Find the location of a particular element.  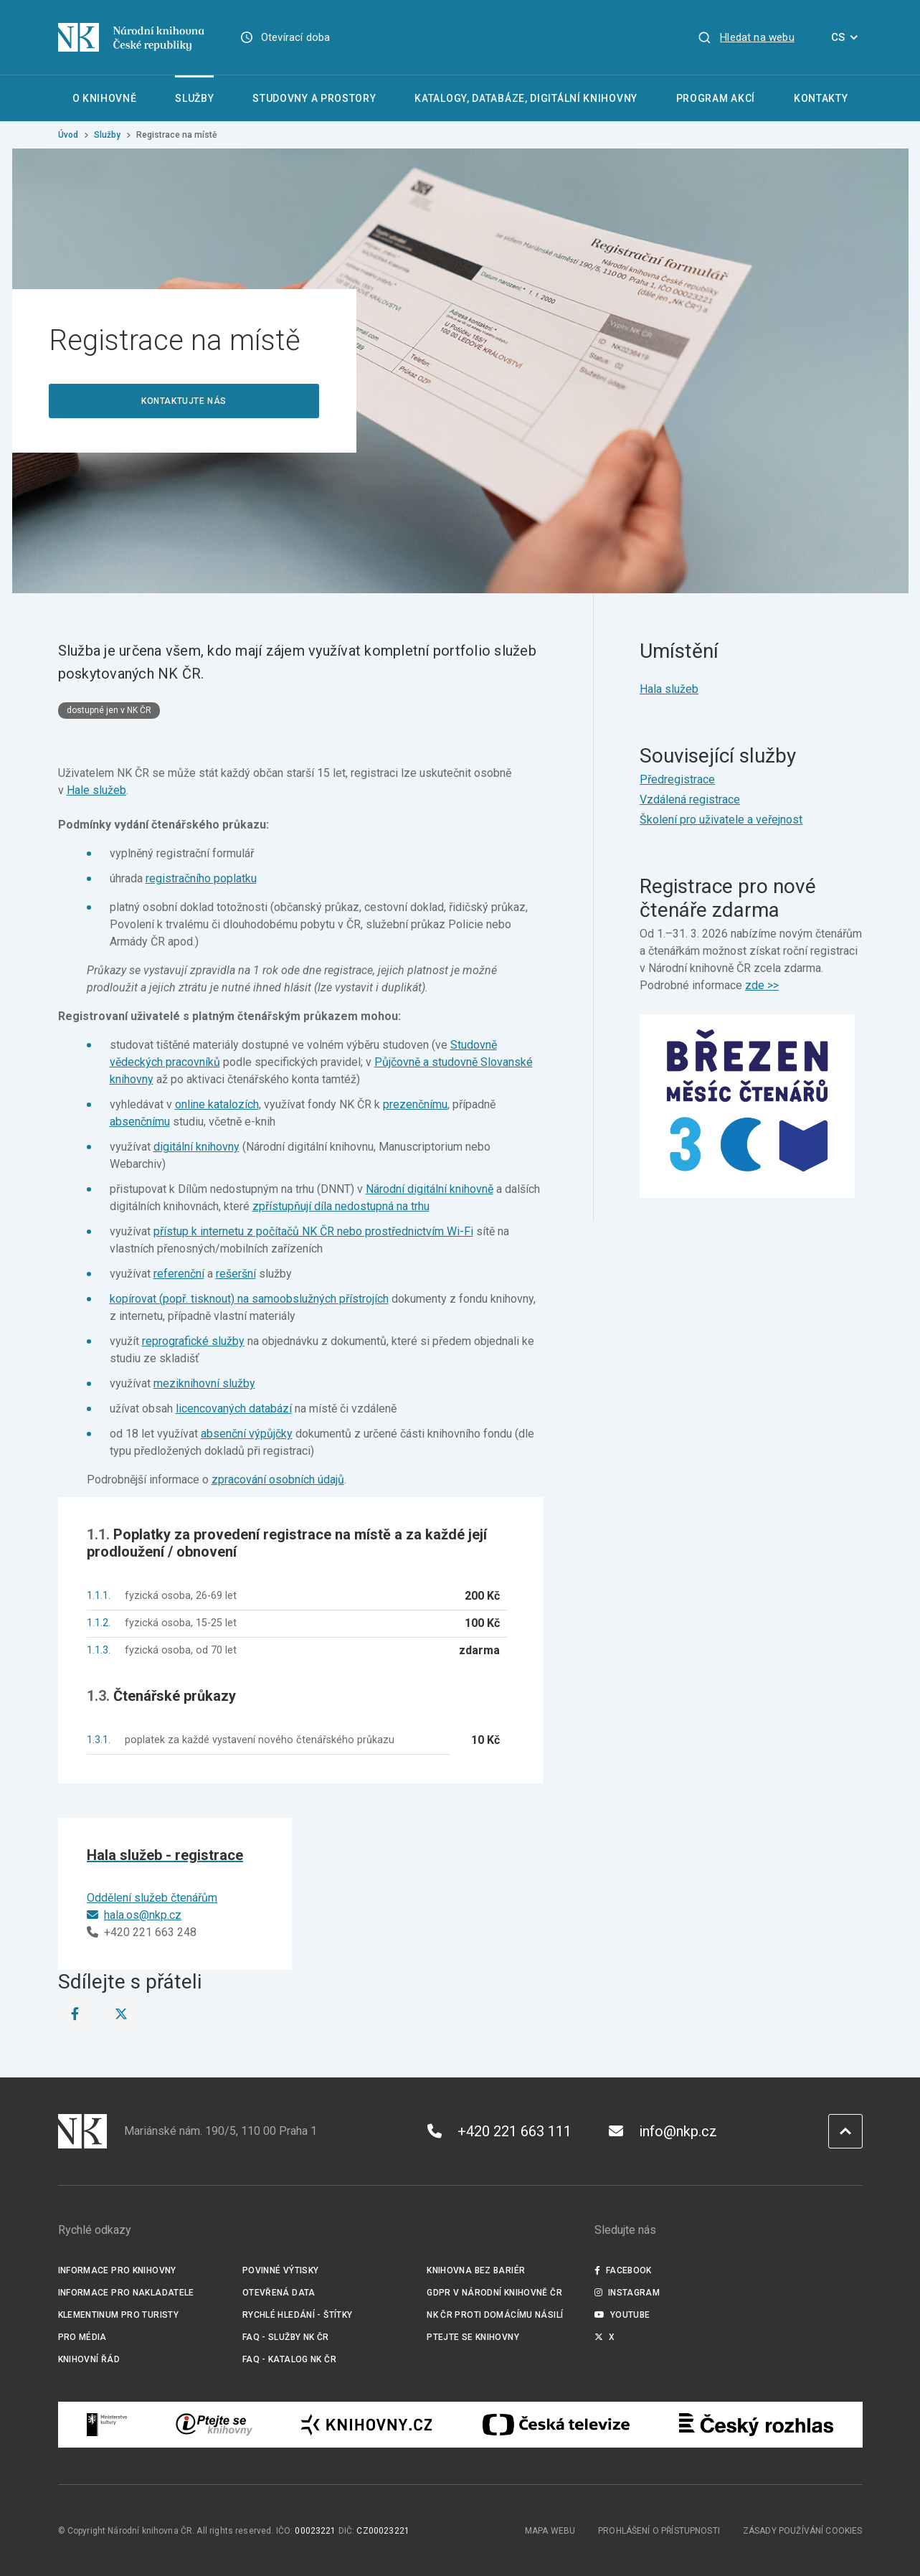

Facebook [Externí odkaz Facebook] is located at coordinates (623, 2270).